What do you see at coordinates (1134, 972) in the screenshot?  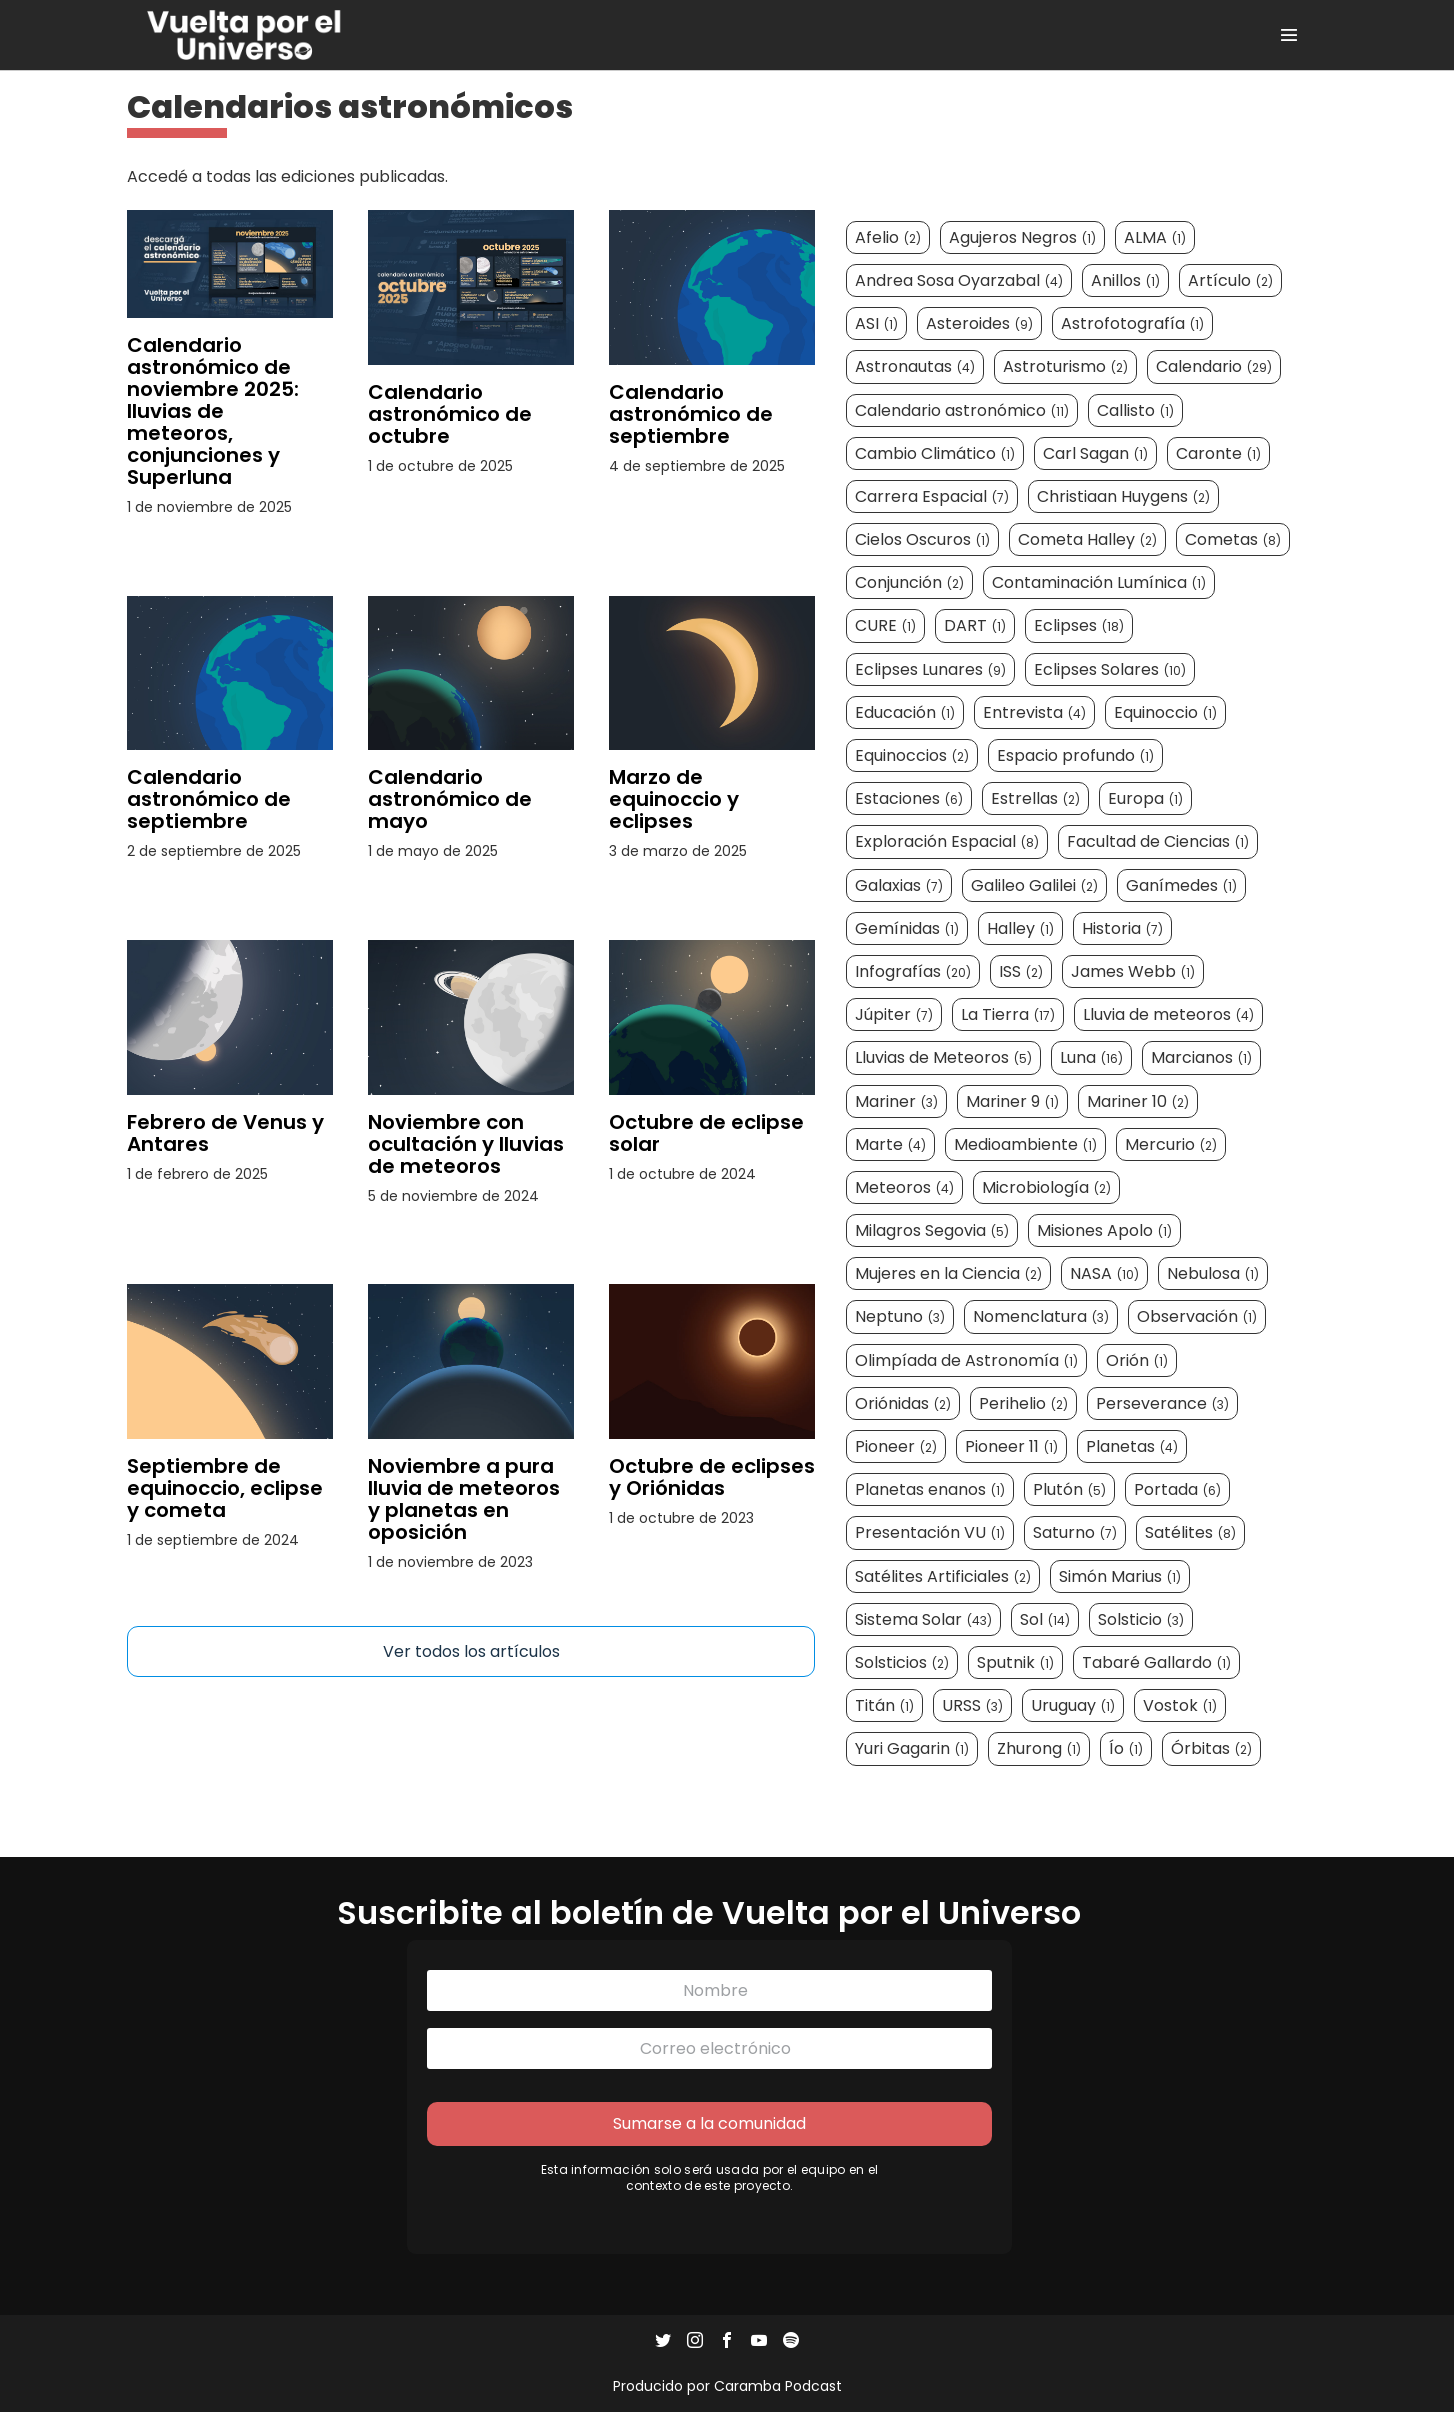 I see `James Webb [James Webb (1 elemento)]` at bounding box center [1134, 972].